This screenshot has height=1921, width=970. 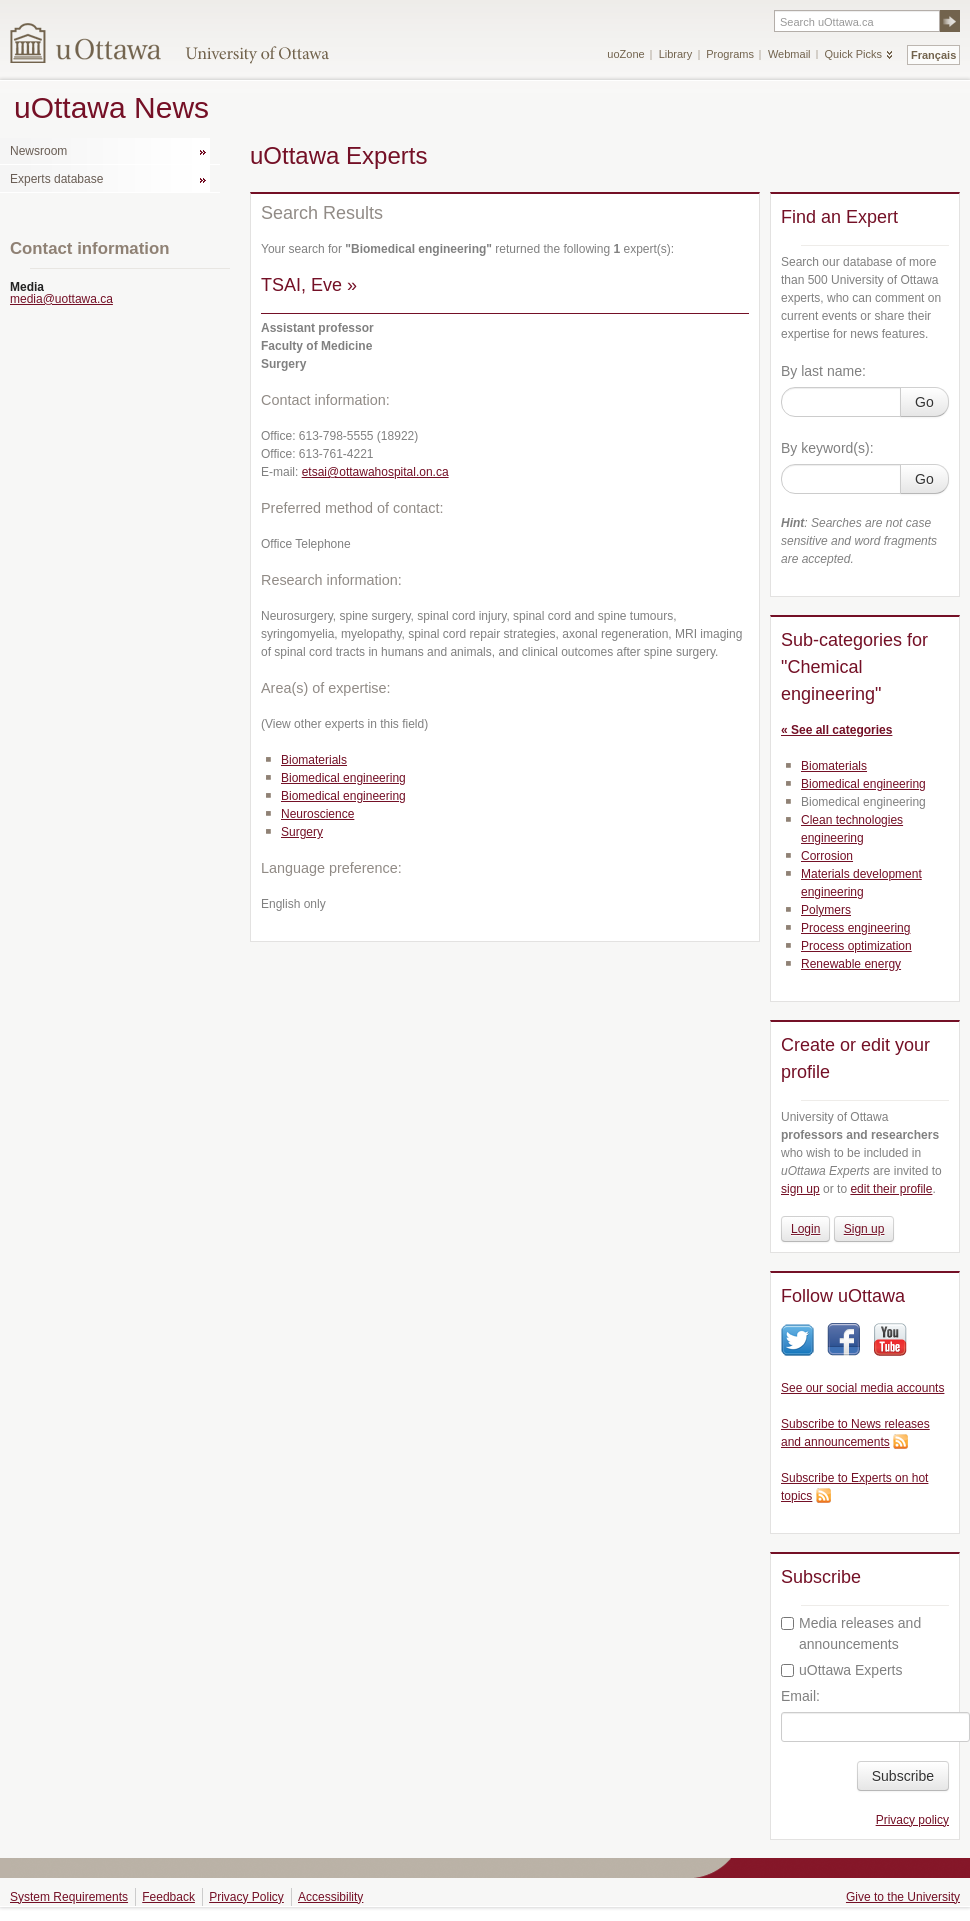 What do you see at coordinates (625, 54) in the screenshot?
I see `uoZone` at bounding box center [625, 54].